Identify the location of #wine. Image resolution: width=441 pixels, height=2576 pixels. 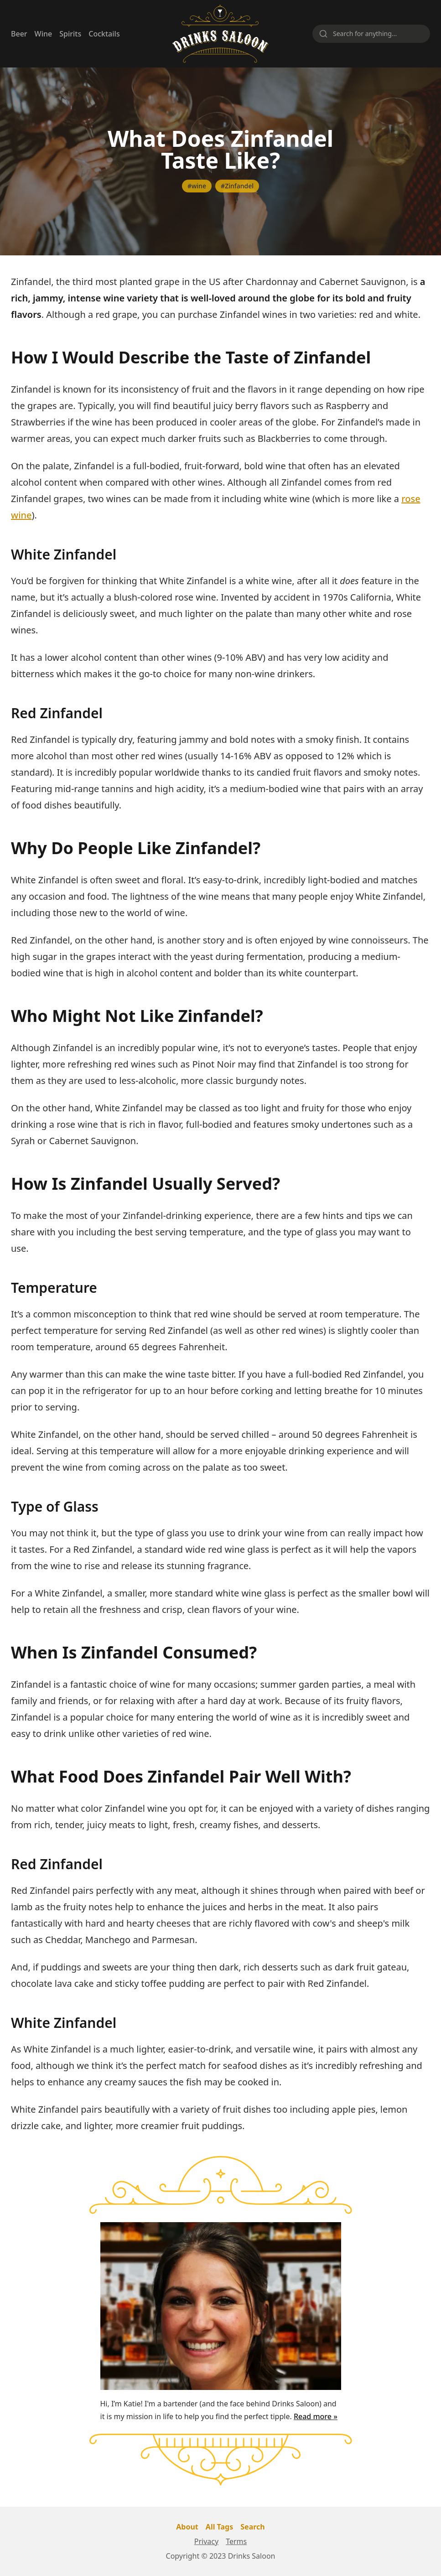
(196, 185).